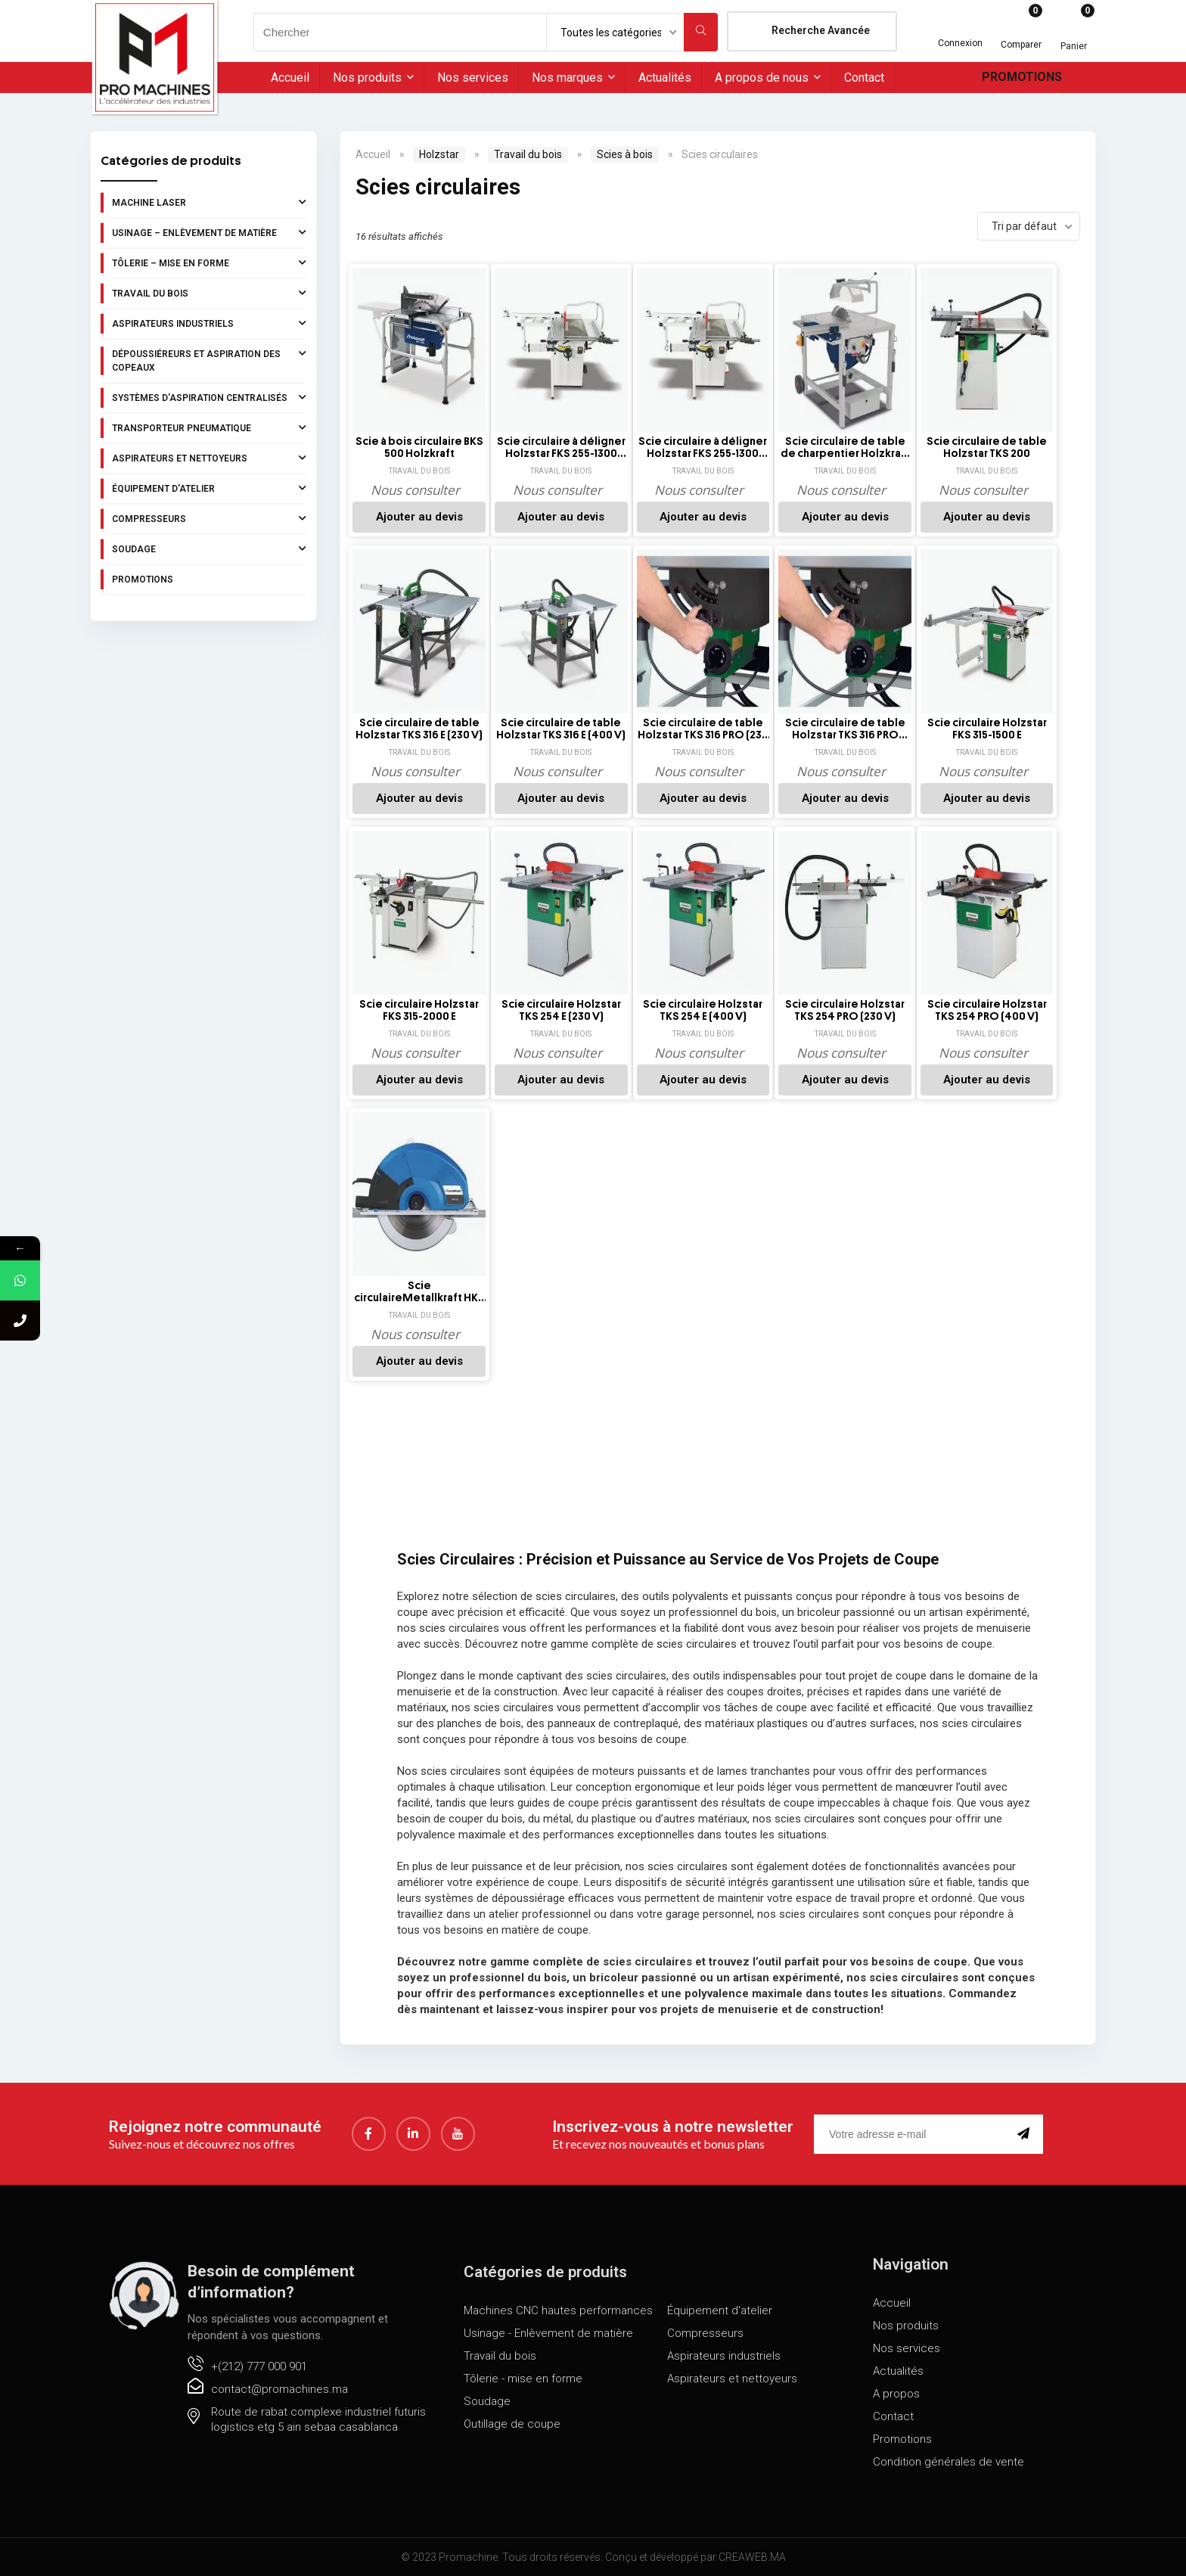  What do you see at coordinates (912, 2134) in the screenshot?
I see `[email]` at bounding box center [912, 2134].